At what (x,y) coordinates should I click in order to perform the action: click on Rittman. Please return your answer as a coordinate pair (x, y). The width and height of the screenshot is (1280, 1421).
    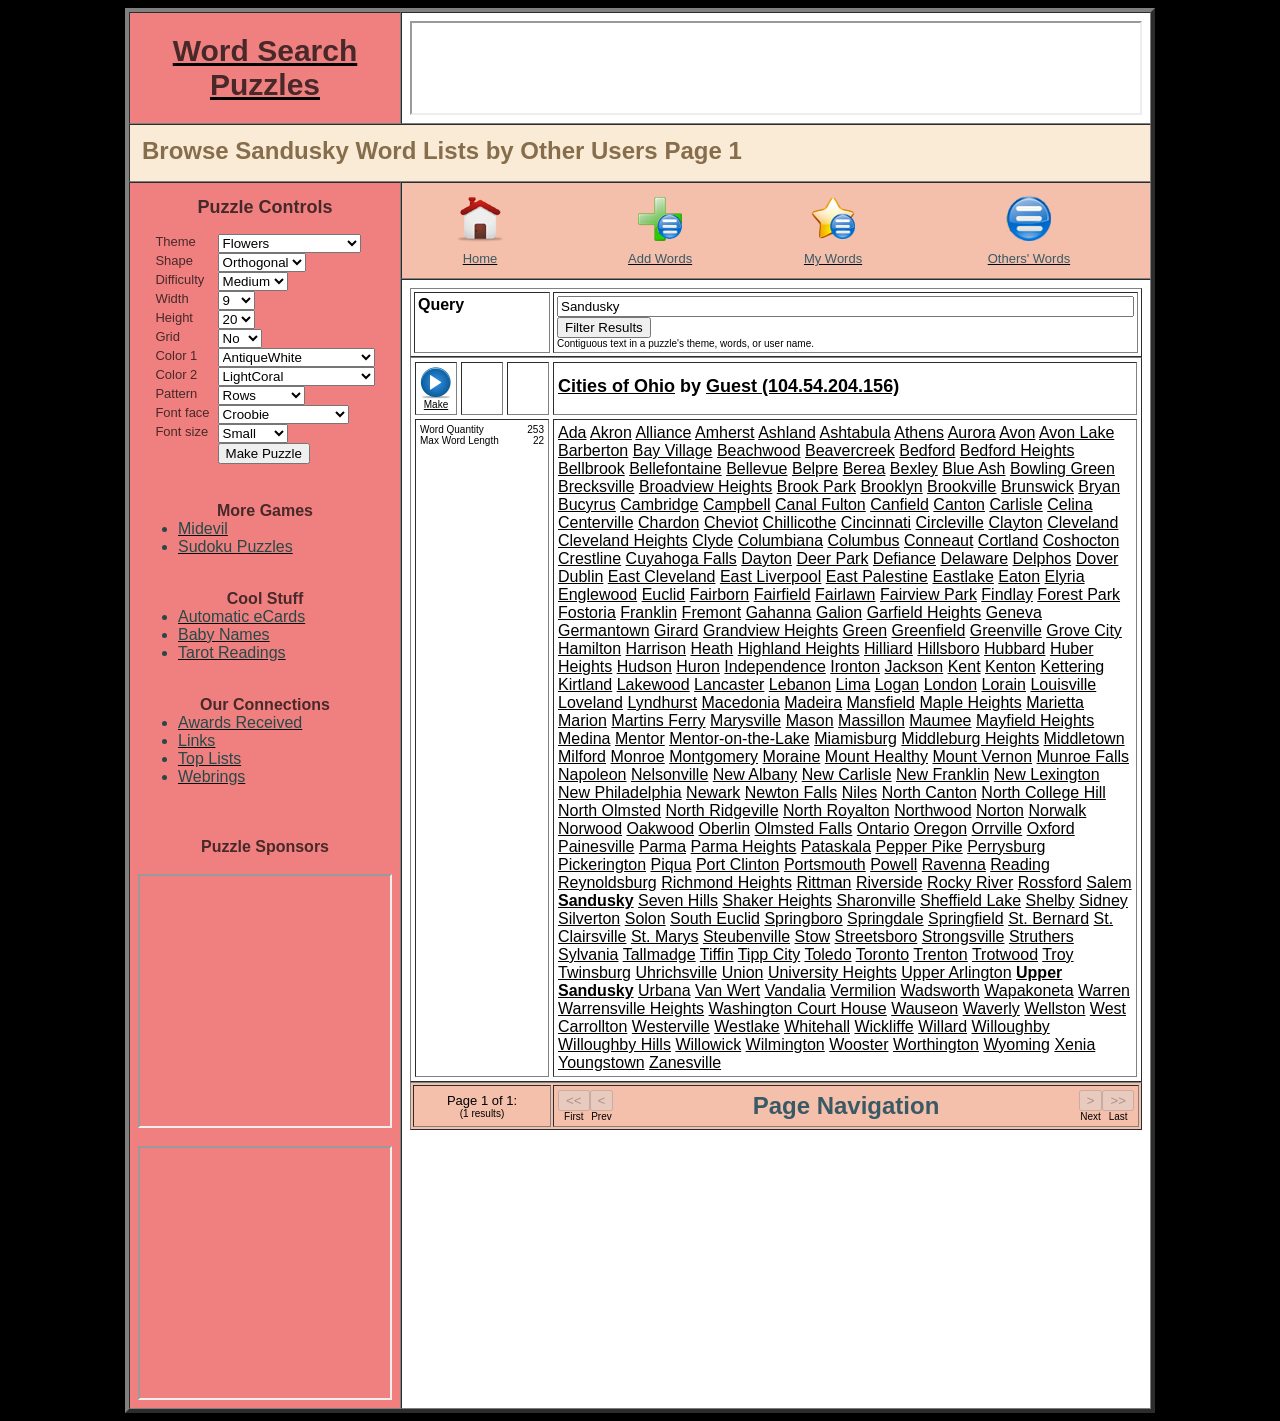
    Looking at the image, I should click on (823, 882).